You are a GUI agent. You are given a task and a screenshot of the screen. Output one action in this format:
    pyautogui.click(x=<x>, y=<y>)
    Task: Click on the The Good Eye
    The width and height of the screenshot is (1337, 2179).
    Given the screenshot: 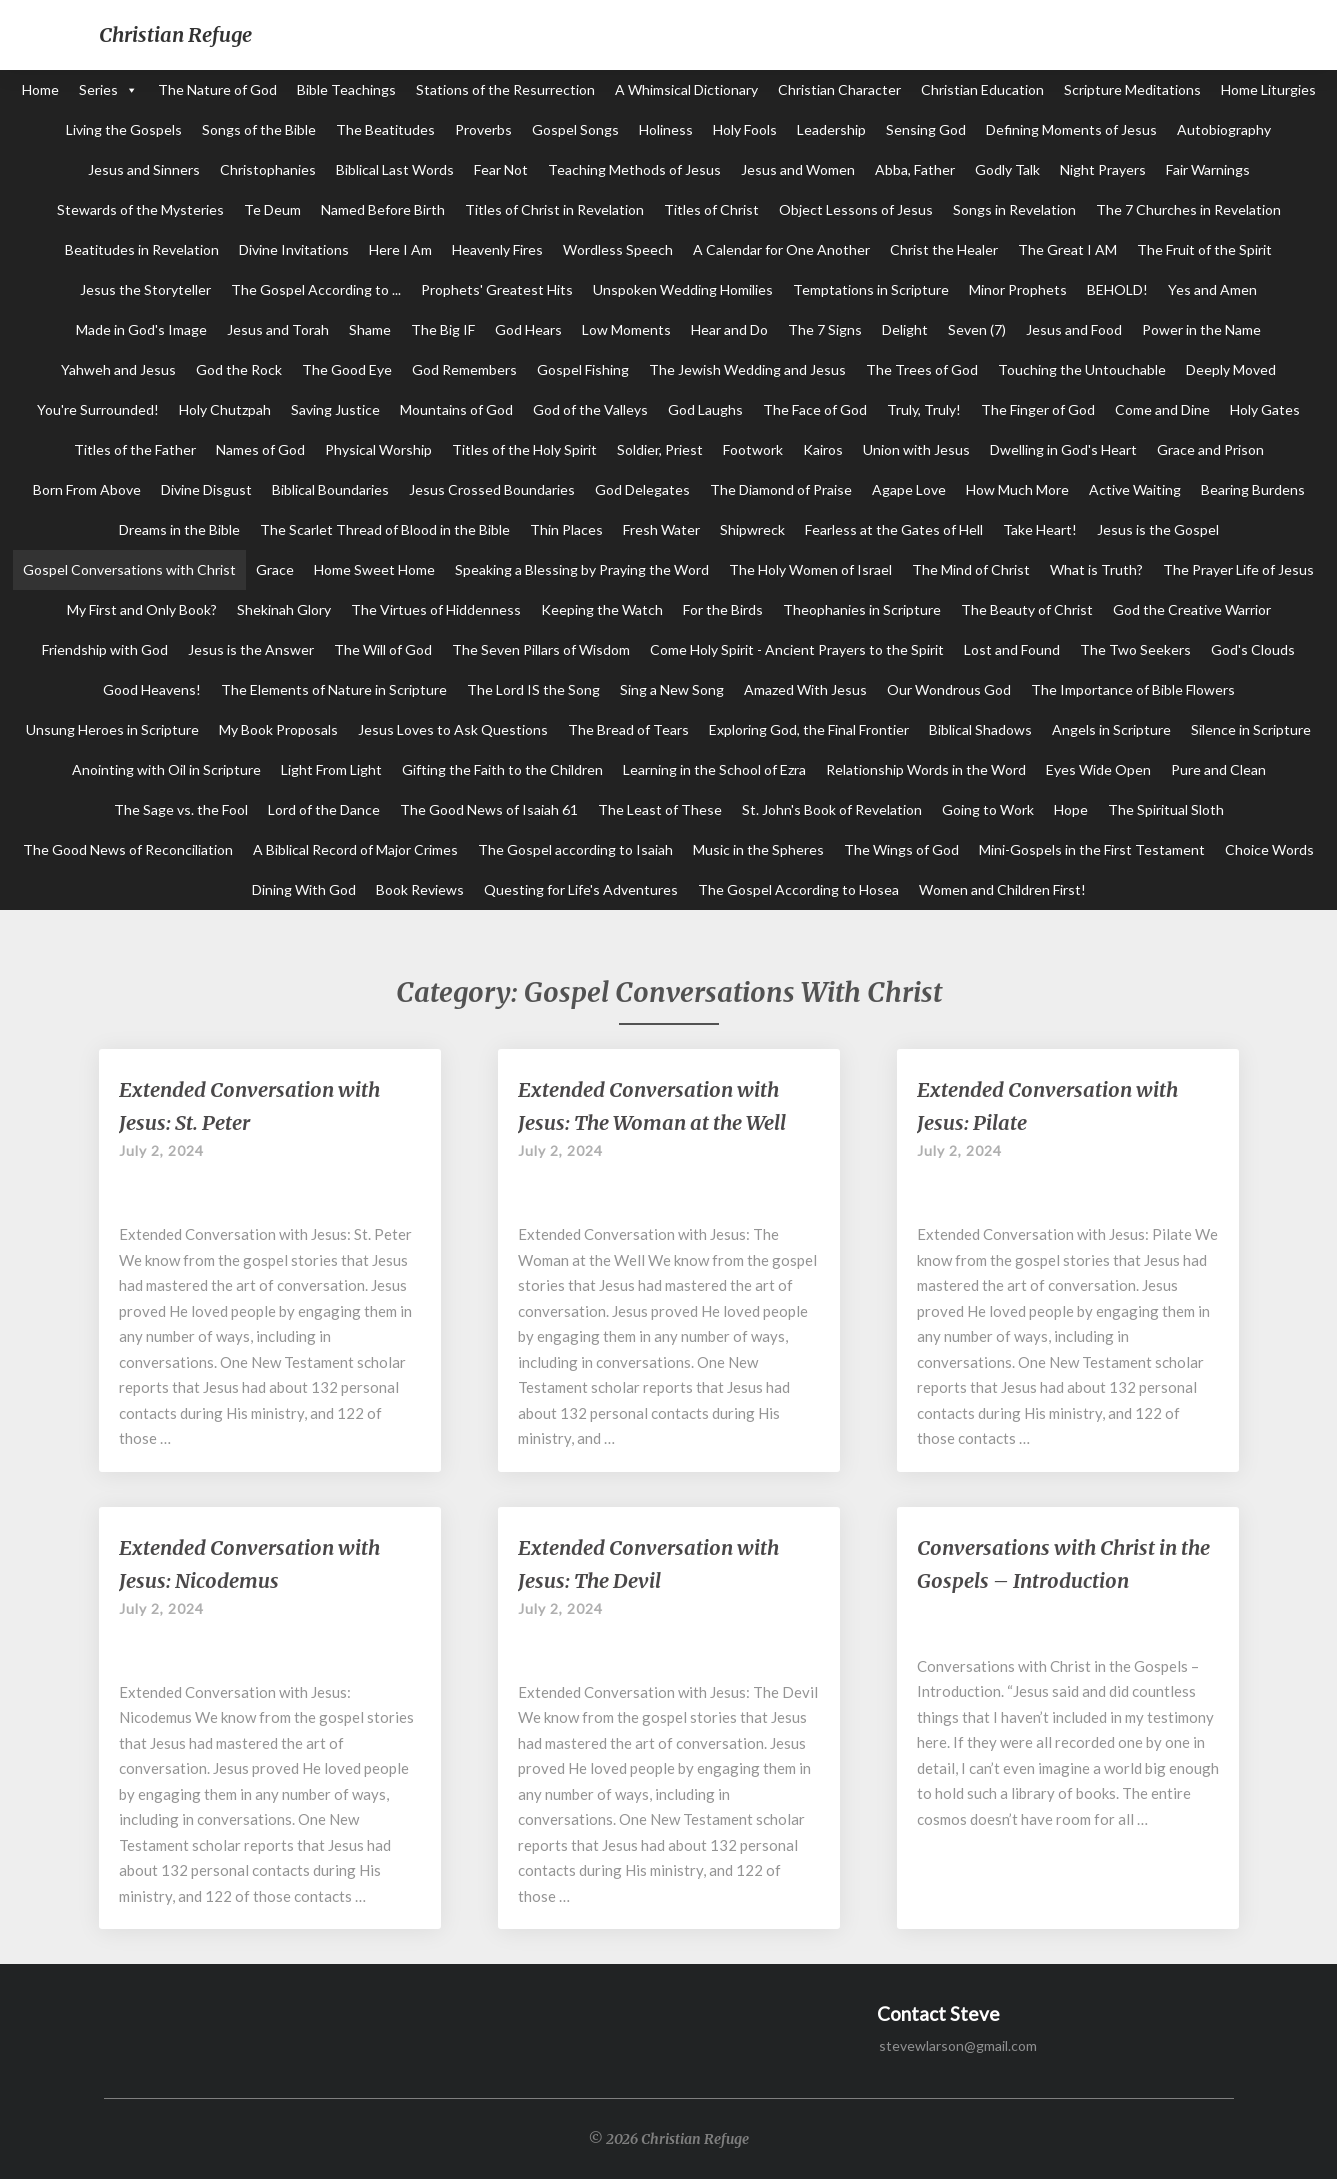 What is the action you would take?
    pyautogui.click(x=347, y=369)
    